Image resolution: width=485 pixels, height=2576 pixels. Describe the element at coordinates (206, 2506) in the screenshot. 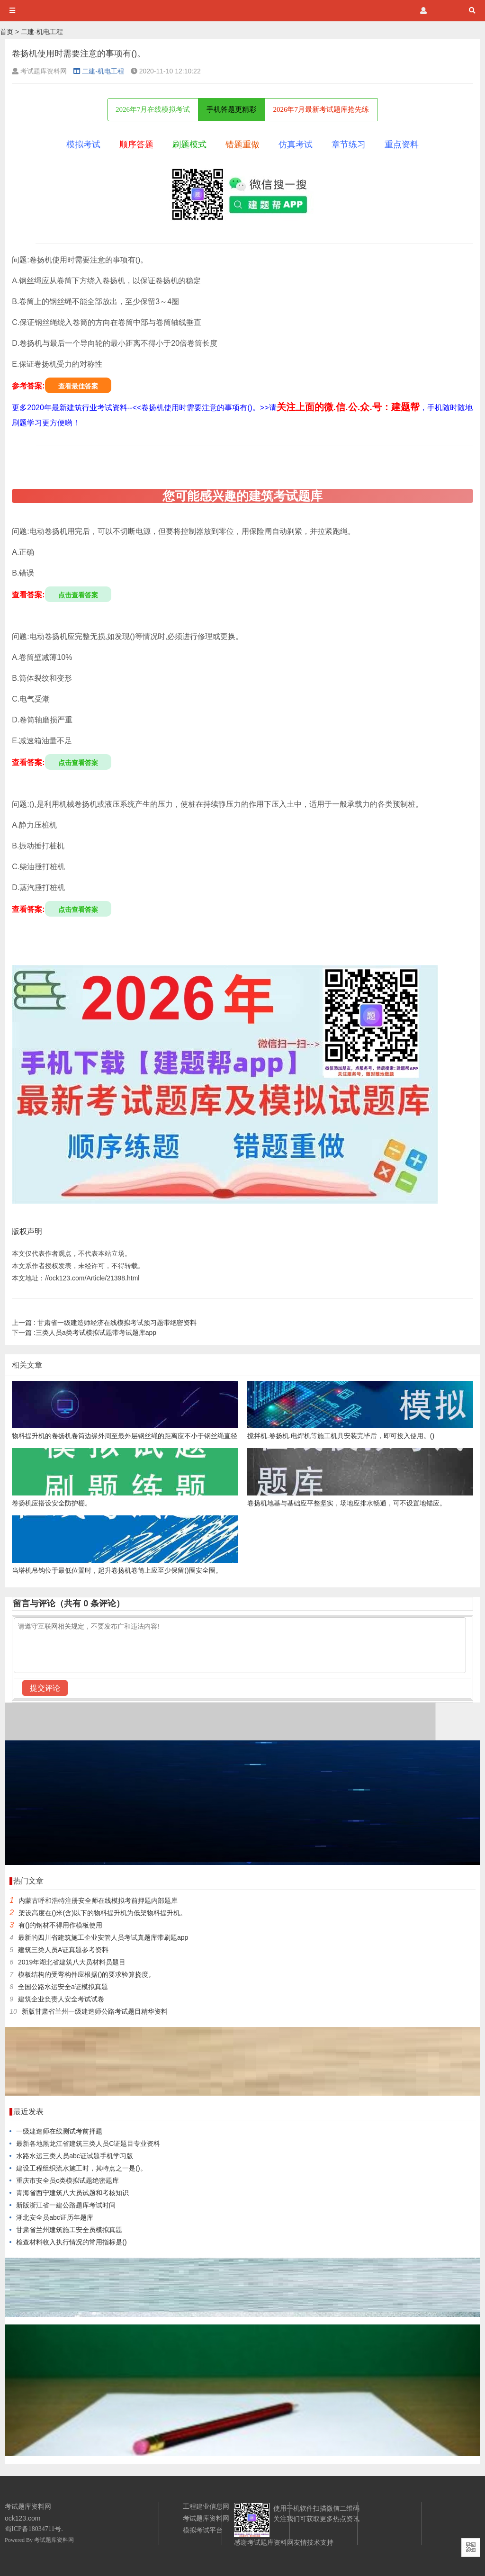

I see `工程建业信息网` at that location.